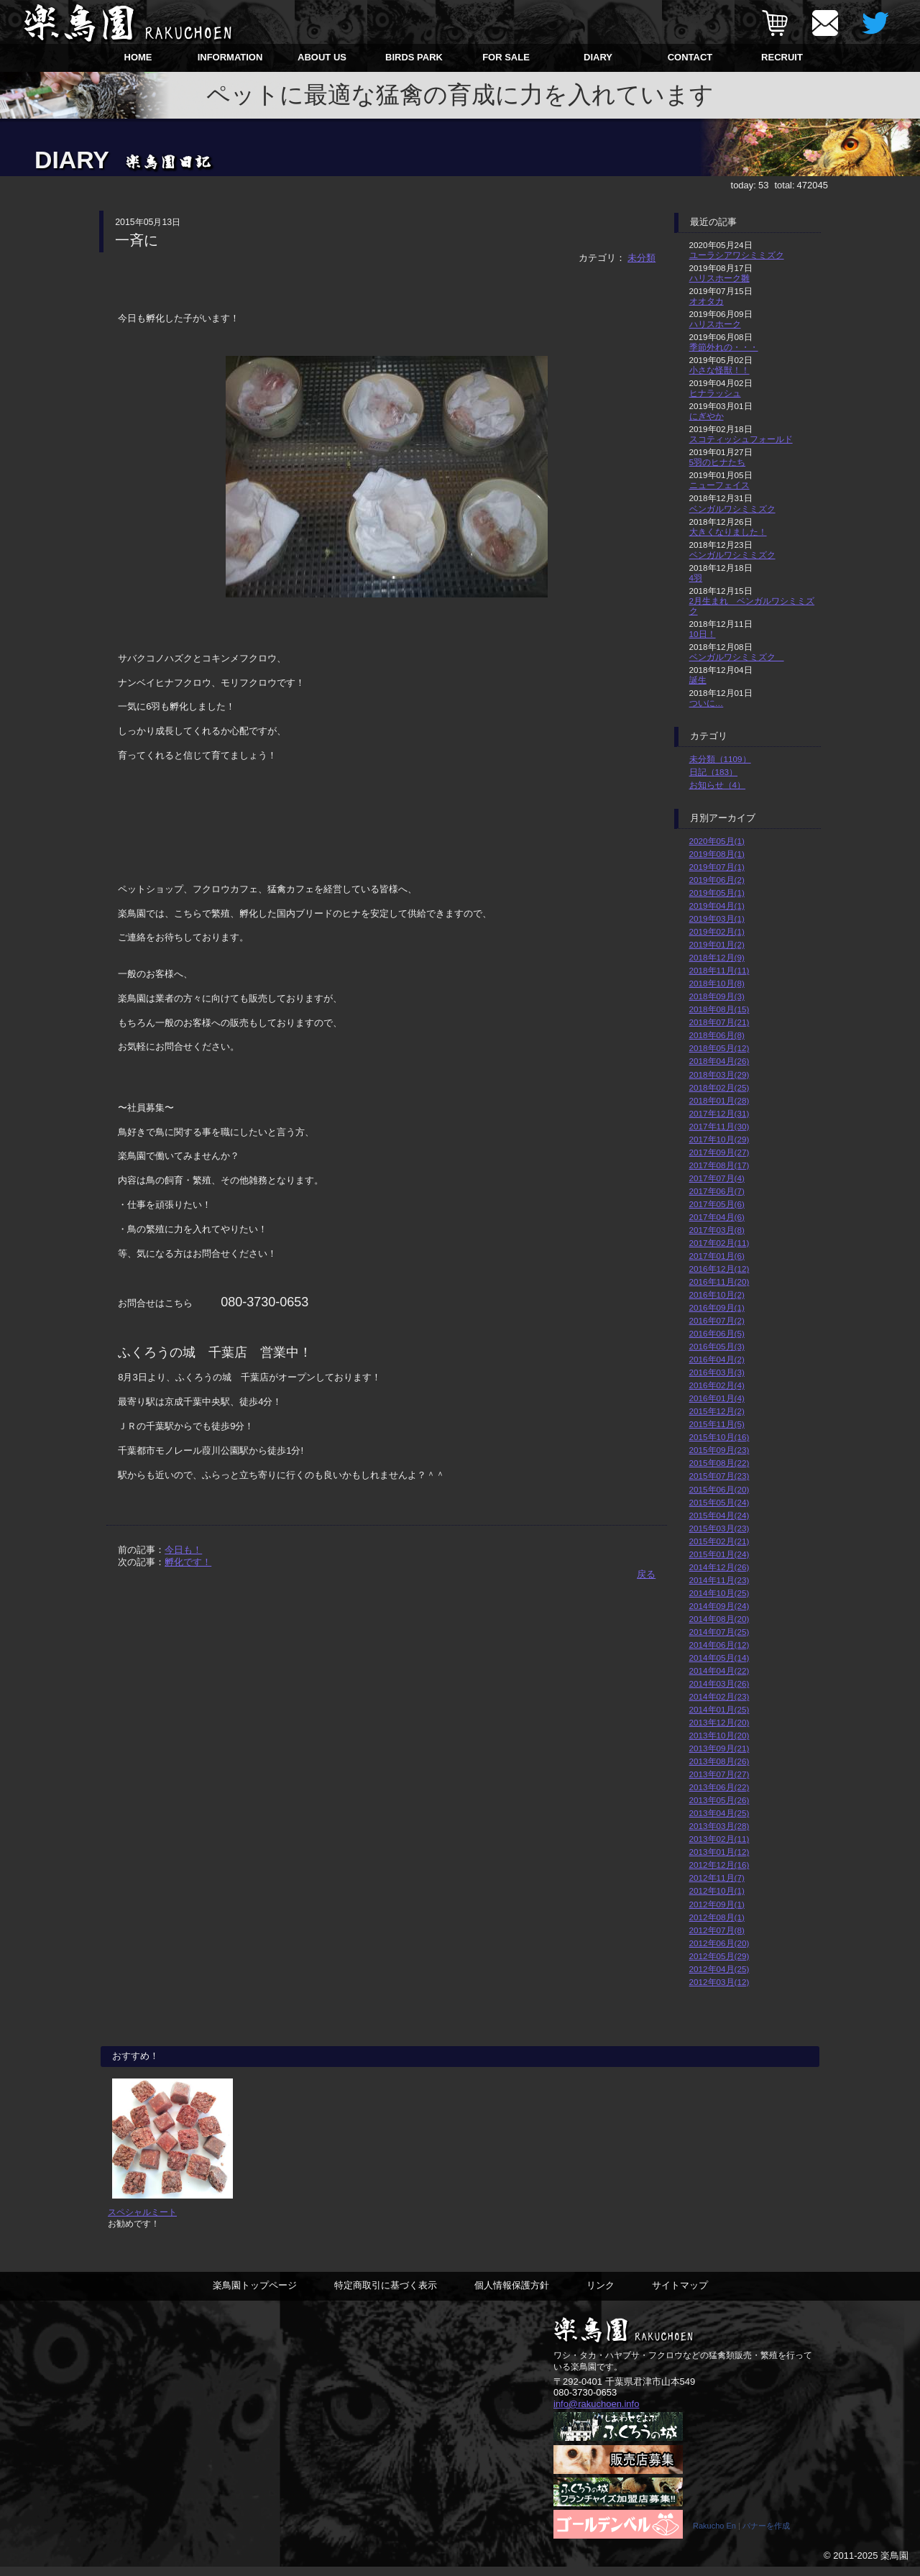 The height and width of the screenshot is (2576, 920). Describe the element at coordinates (719, 1100) in the screenshot. I see `2018年01月(28)` at that location.